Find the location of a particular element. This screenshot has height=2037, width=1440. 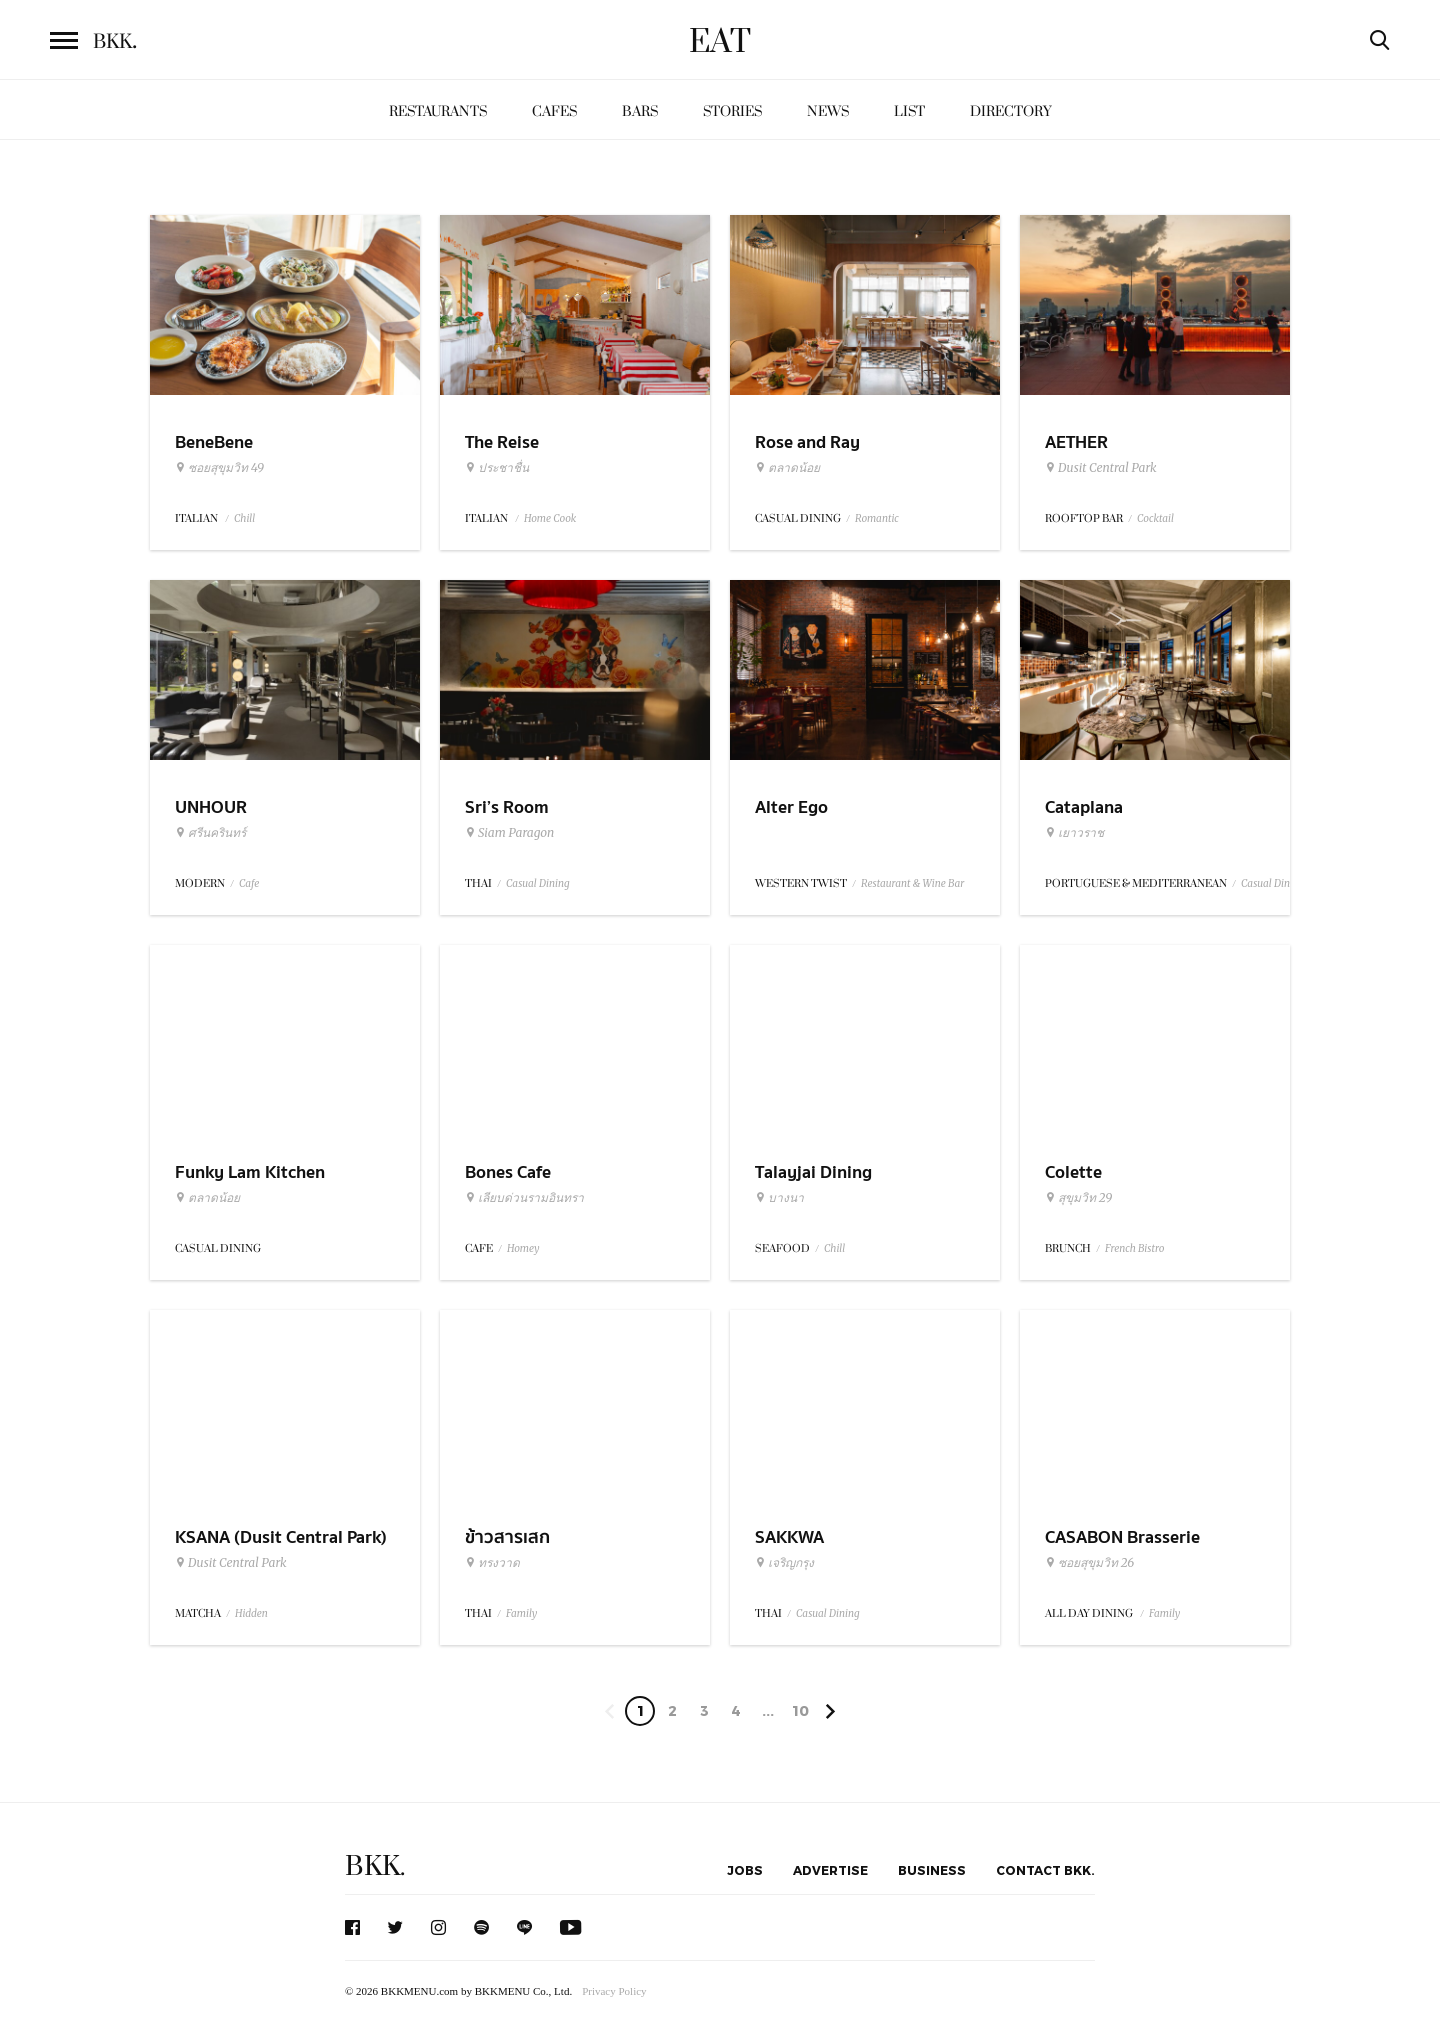

French Bistro is located at coordinates (1134, 1248).